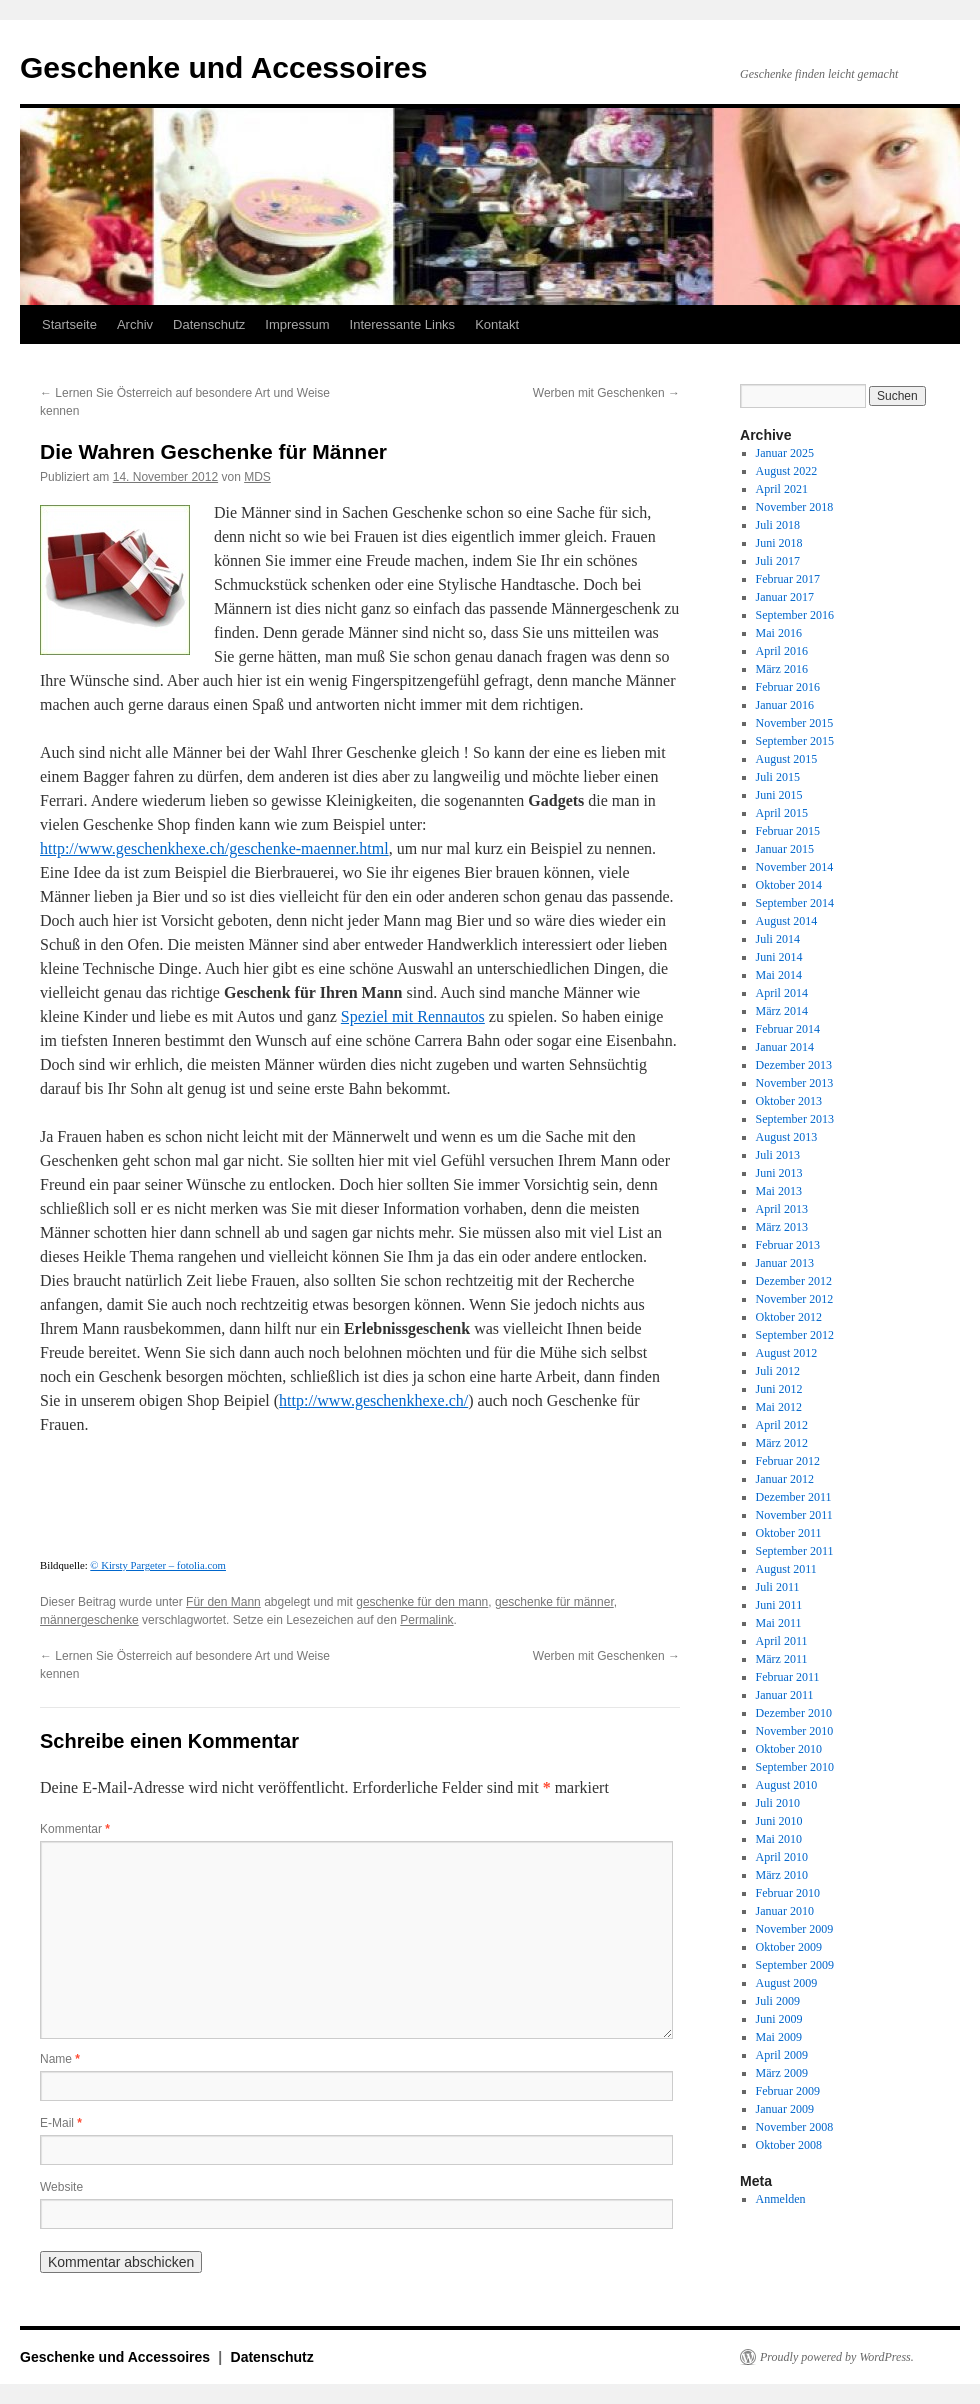 The image size is (980, 2404). I want to click on Name, so click(60, 2059).